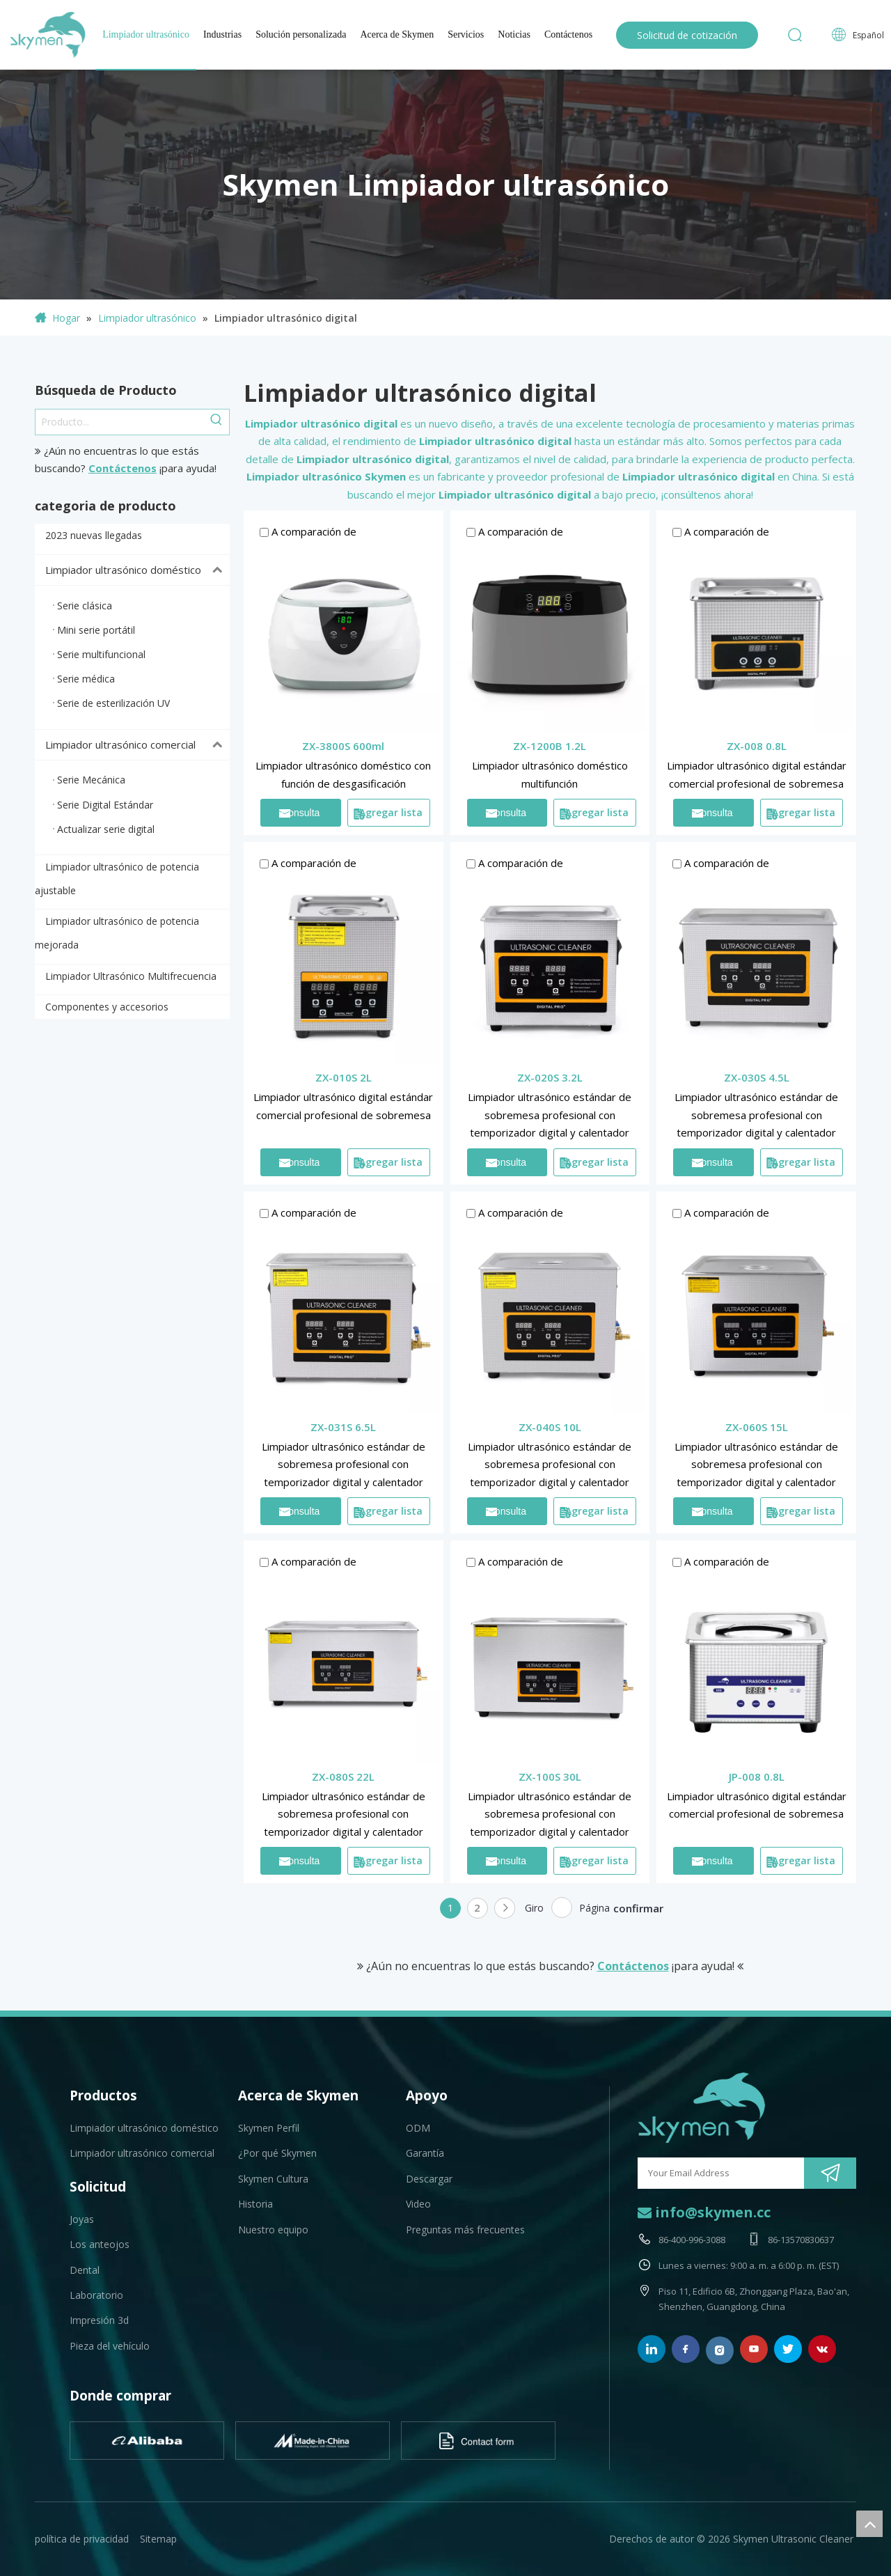 Image resolution: width=891 pixels, height=2576 pixels. I want to click on ZX-3800S 600ml, so click(343, 746).